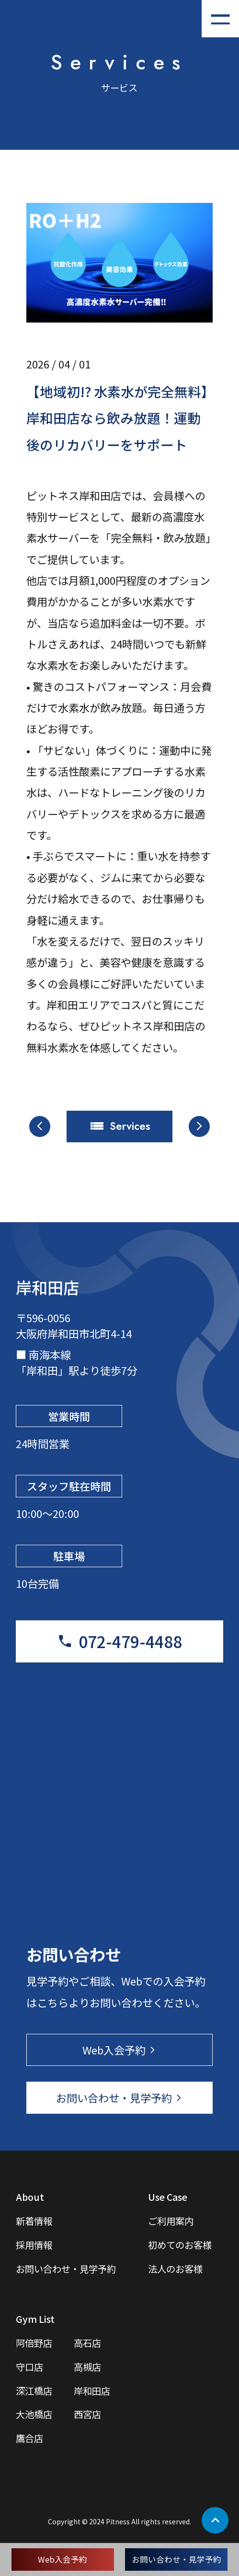  I want to click on 岸和田店, so click(92, 2391).